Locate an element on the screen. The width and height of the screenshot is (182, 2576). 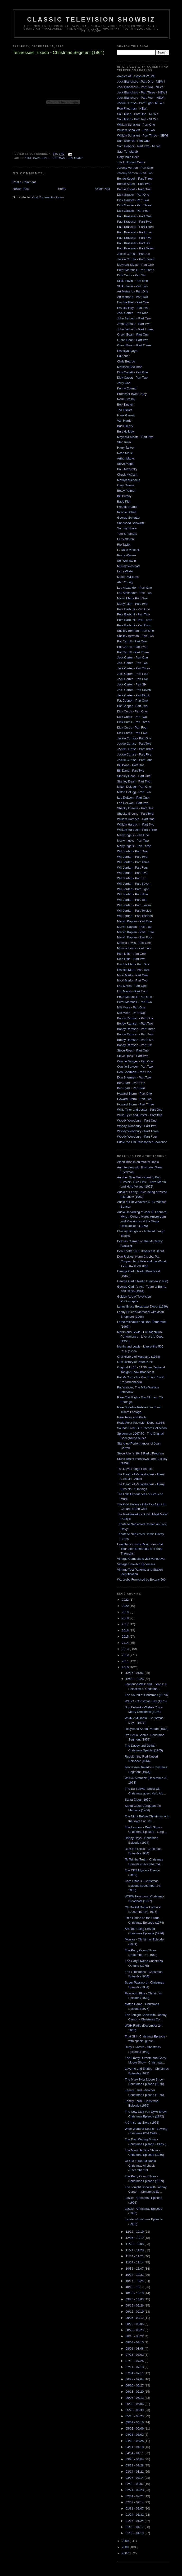
Another Nice Mess starring Bob Einstein, Rich Little, Steve Martin and Herb Voland (1972) is located at coordinates (141, 1181).